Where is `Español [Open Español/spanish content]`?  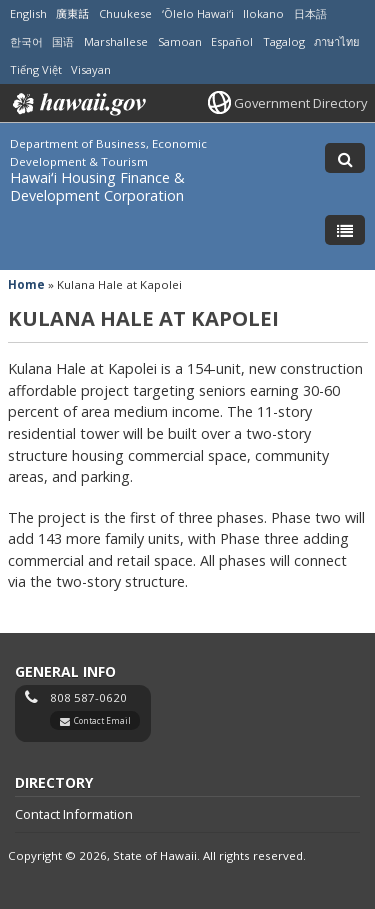 Español [Open Español/spanish content] is located at coordinates (232, 41).